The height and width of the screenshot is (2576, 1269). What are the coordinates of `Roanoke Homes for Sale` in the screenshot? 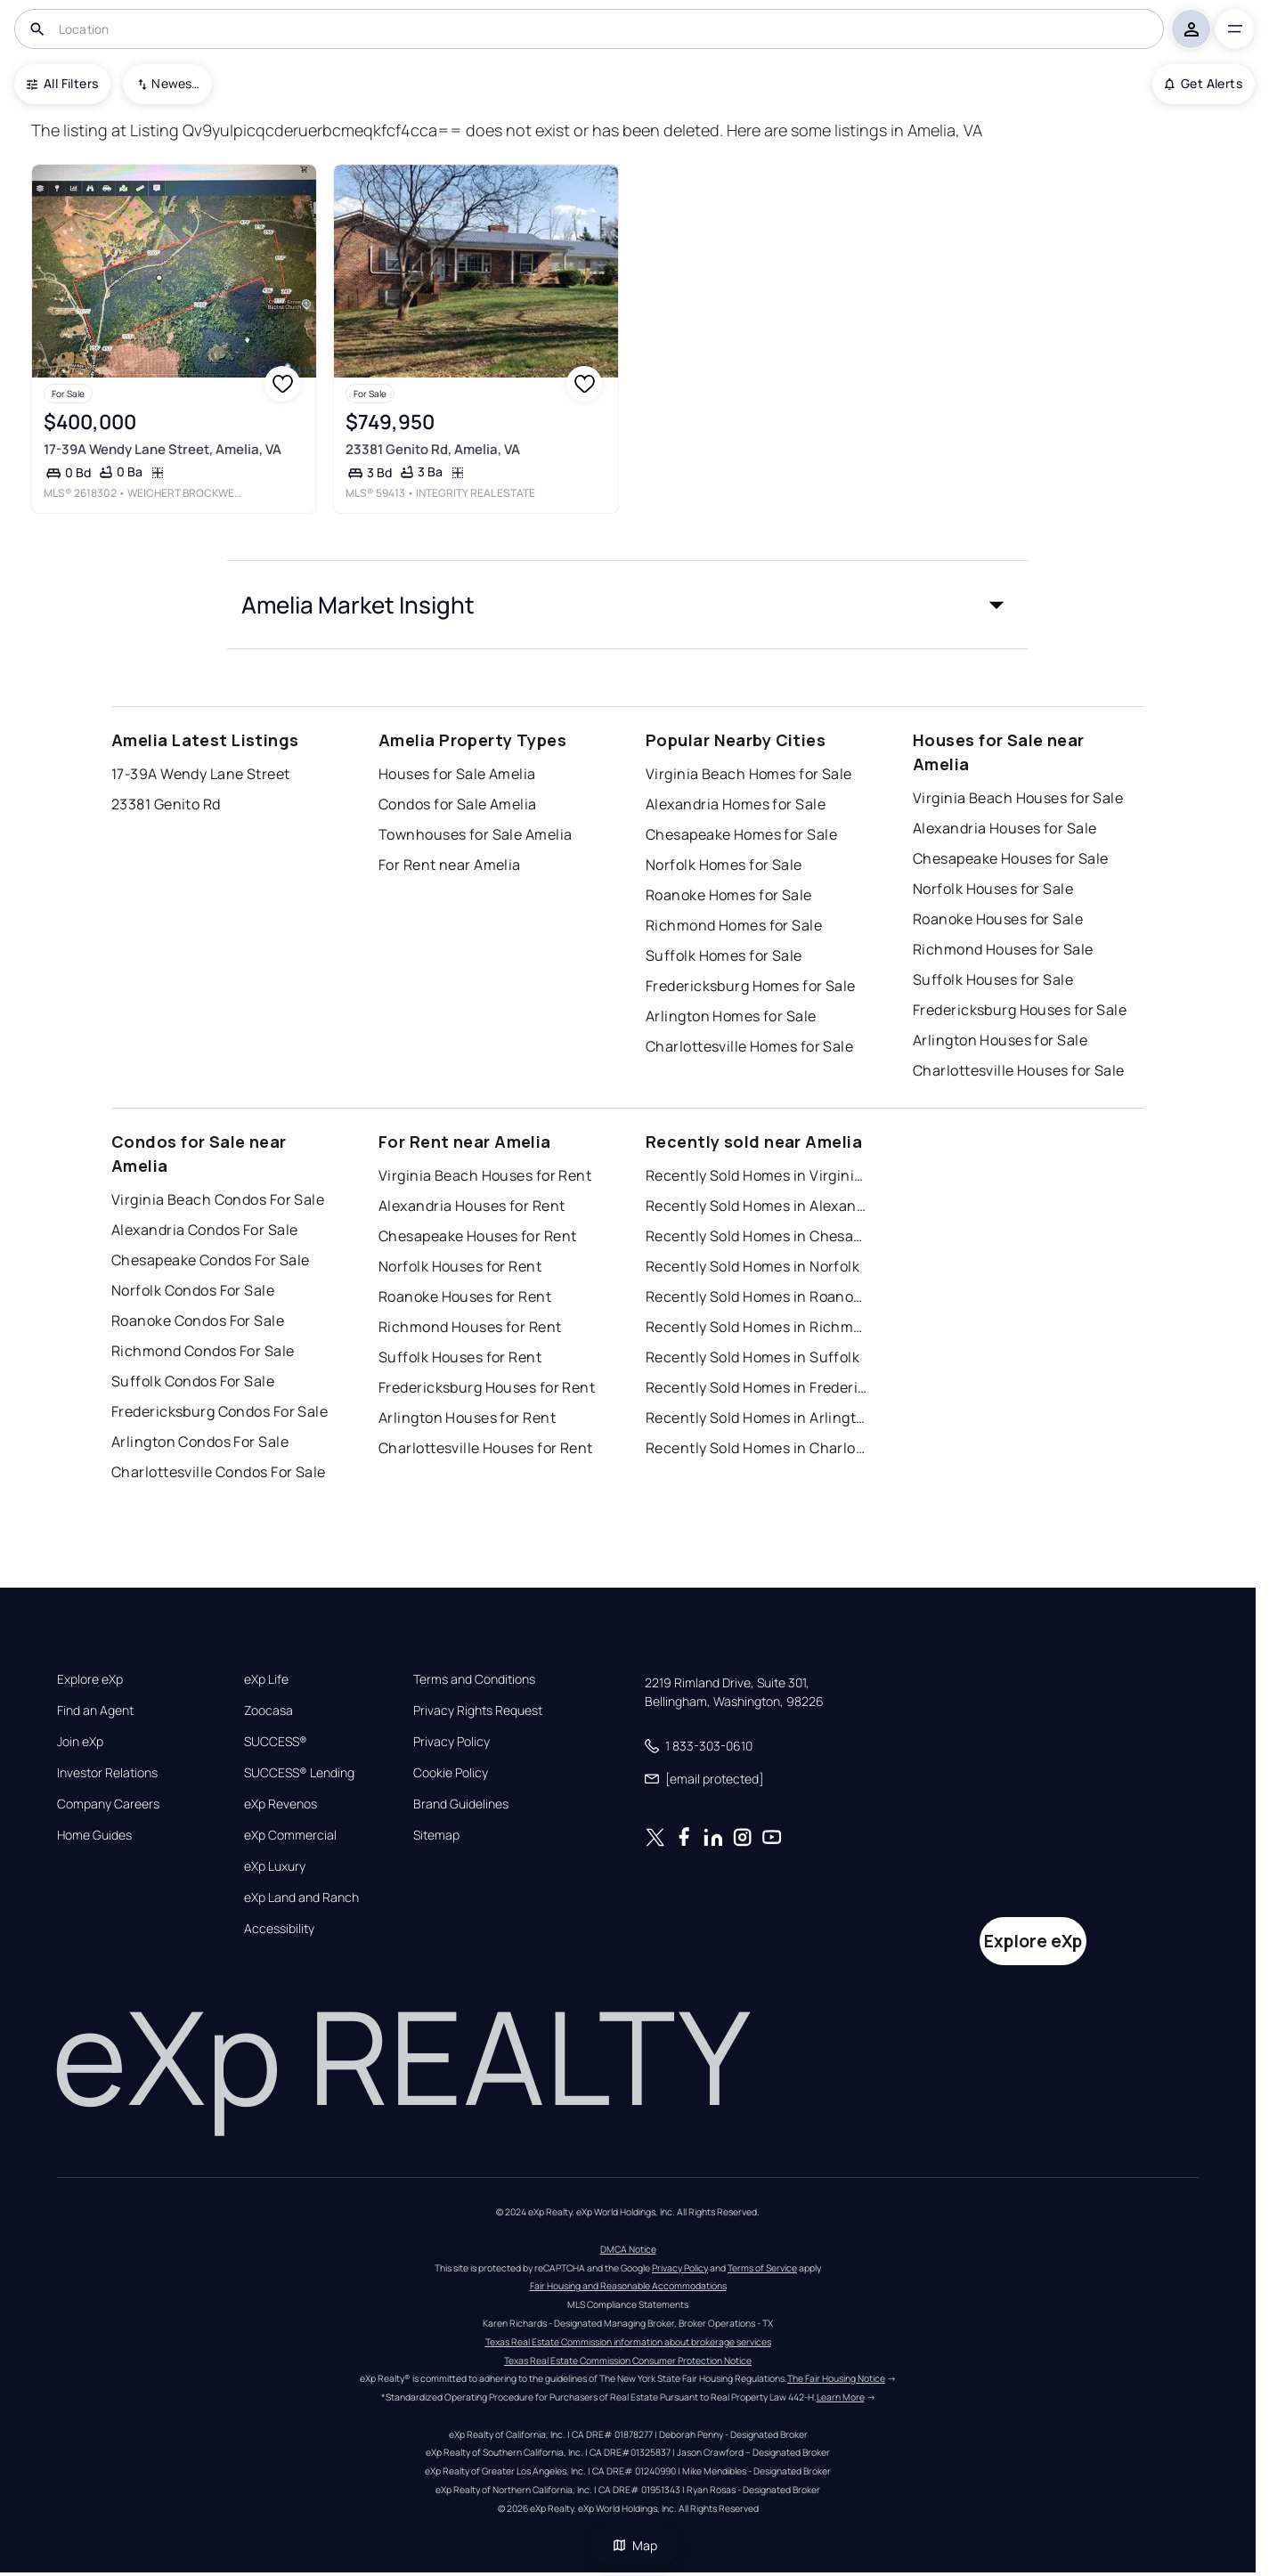 It's located at (729, 895).